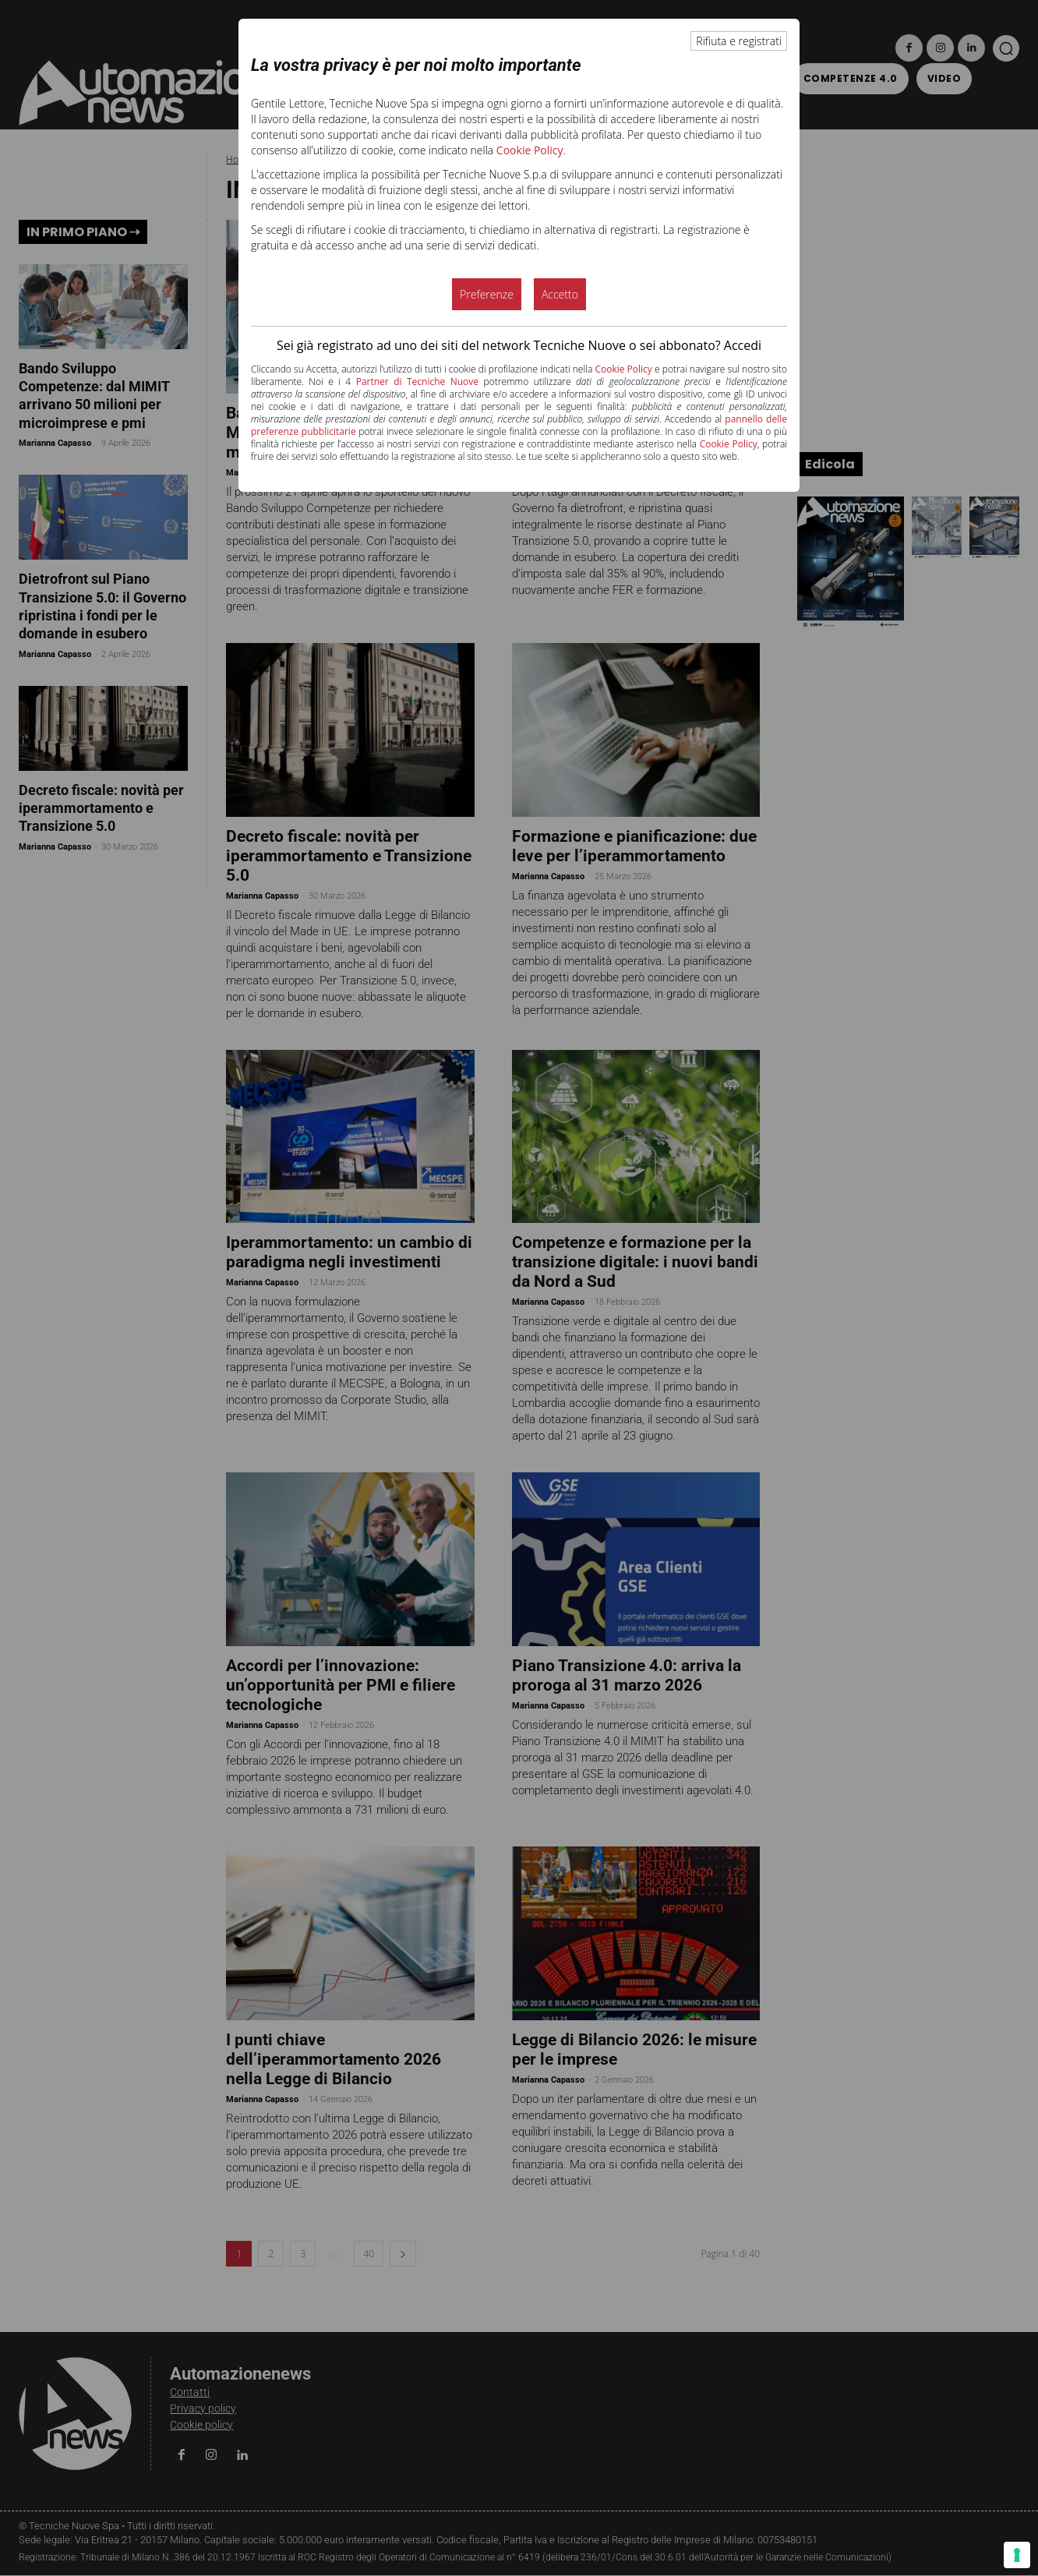 The image size is (1038, 2576). Describe the element at coordinates (560, 294) in the screenshot. I see `Accetto` at that location.